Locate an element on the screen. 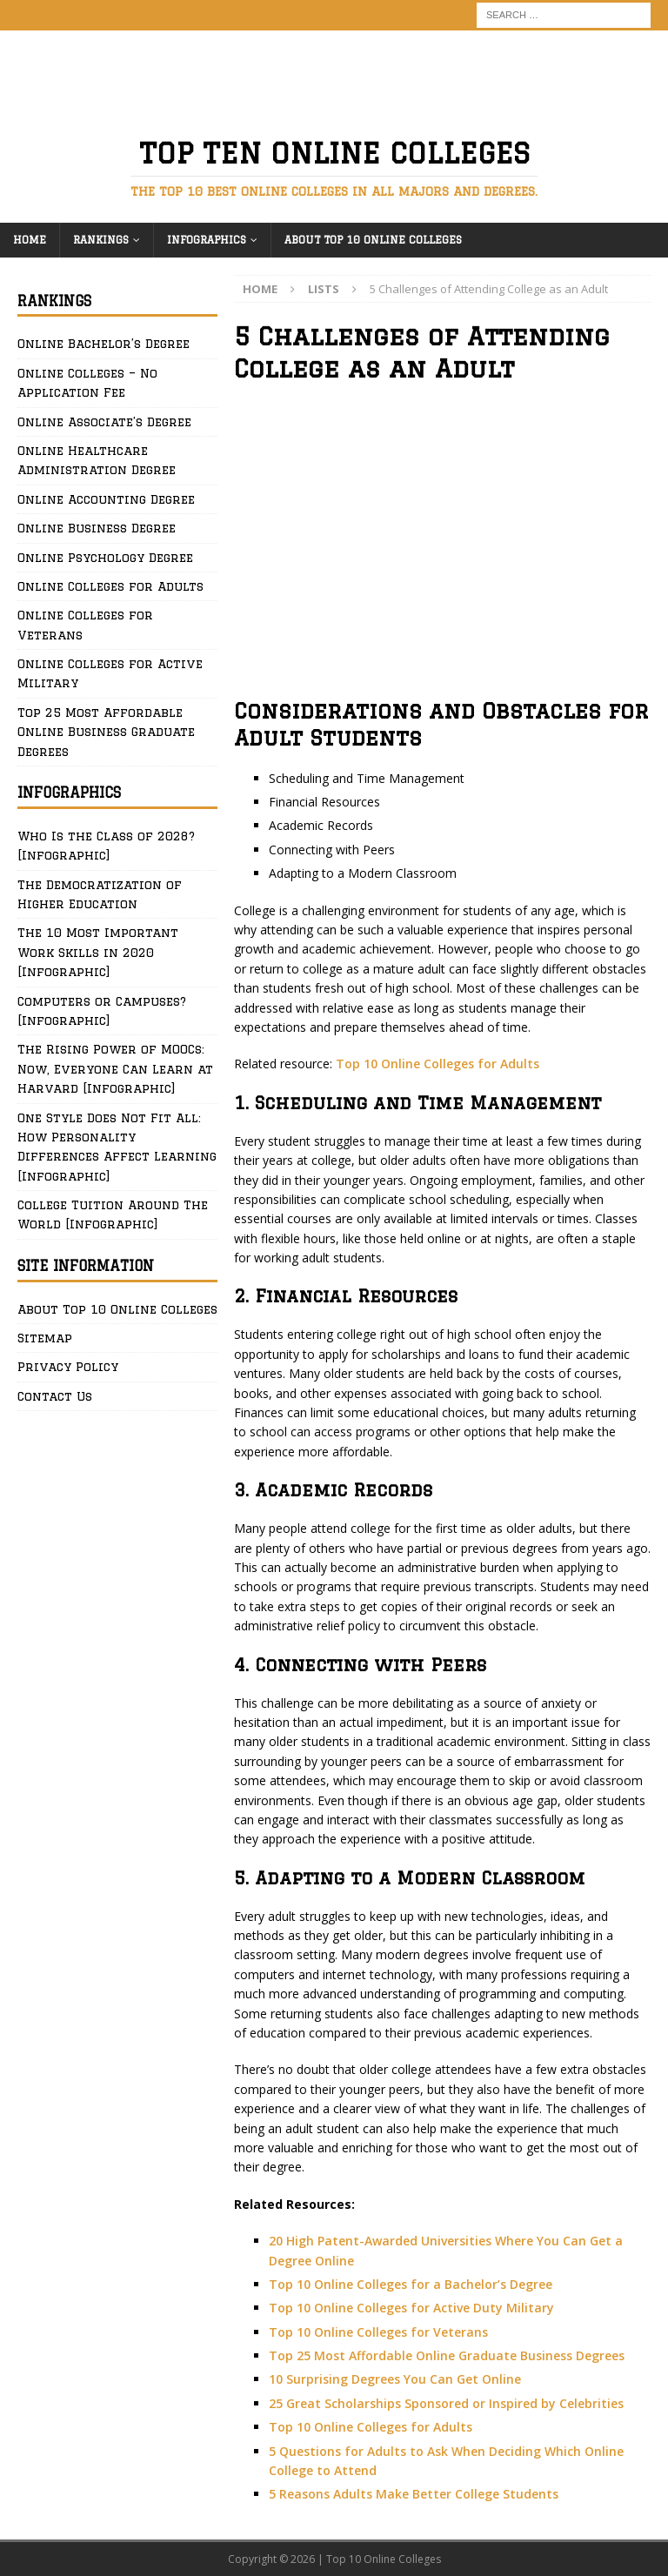 This screenshot has height=2576, width=668. Privacy Policy is located at coordinates (67, 1367).